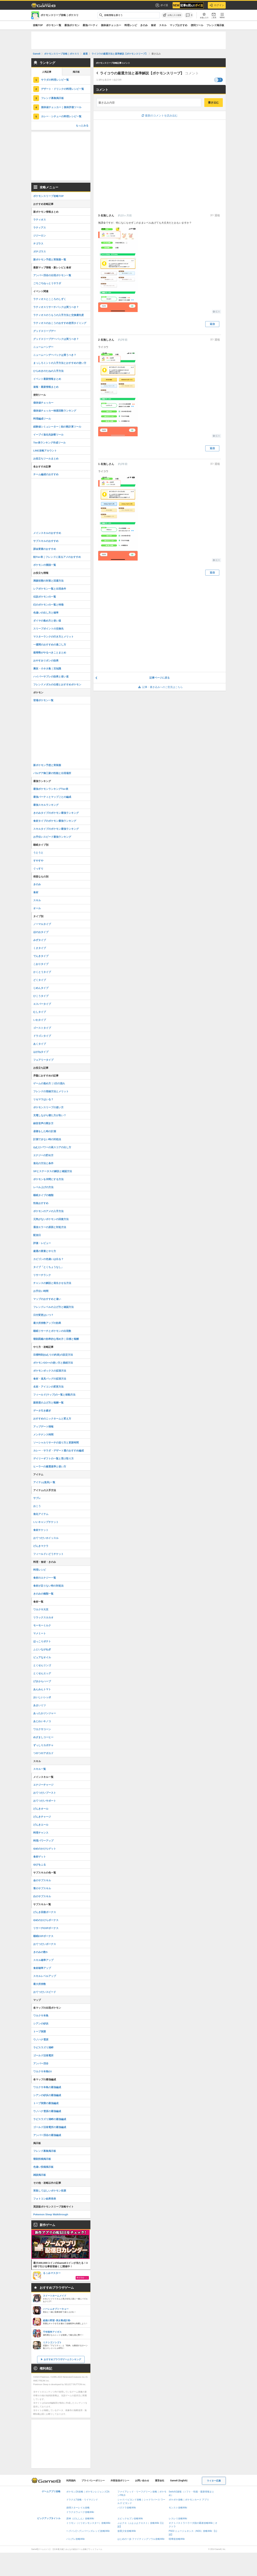  I want to click on ミリモン（ミリオンモンスター）攻略Wiki, so click(88, 2523).